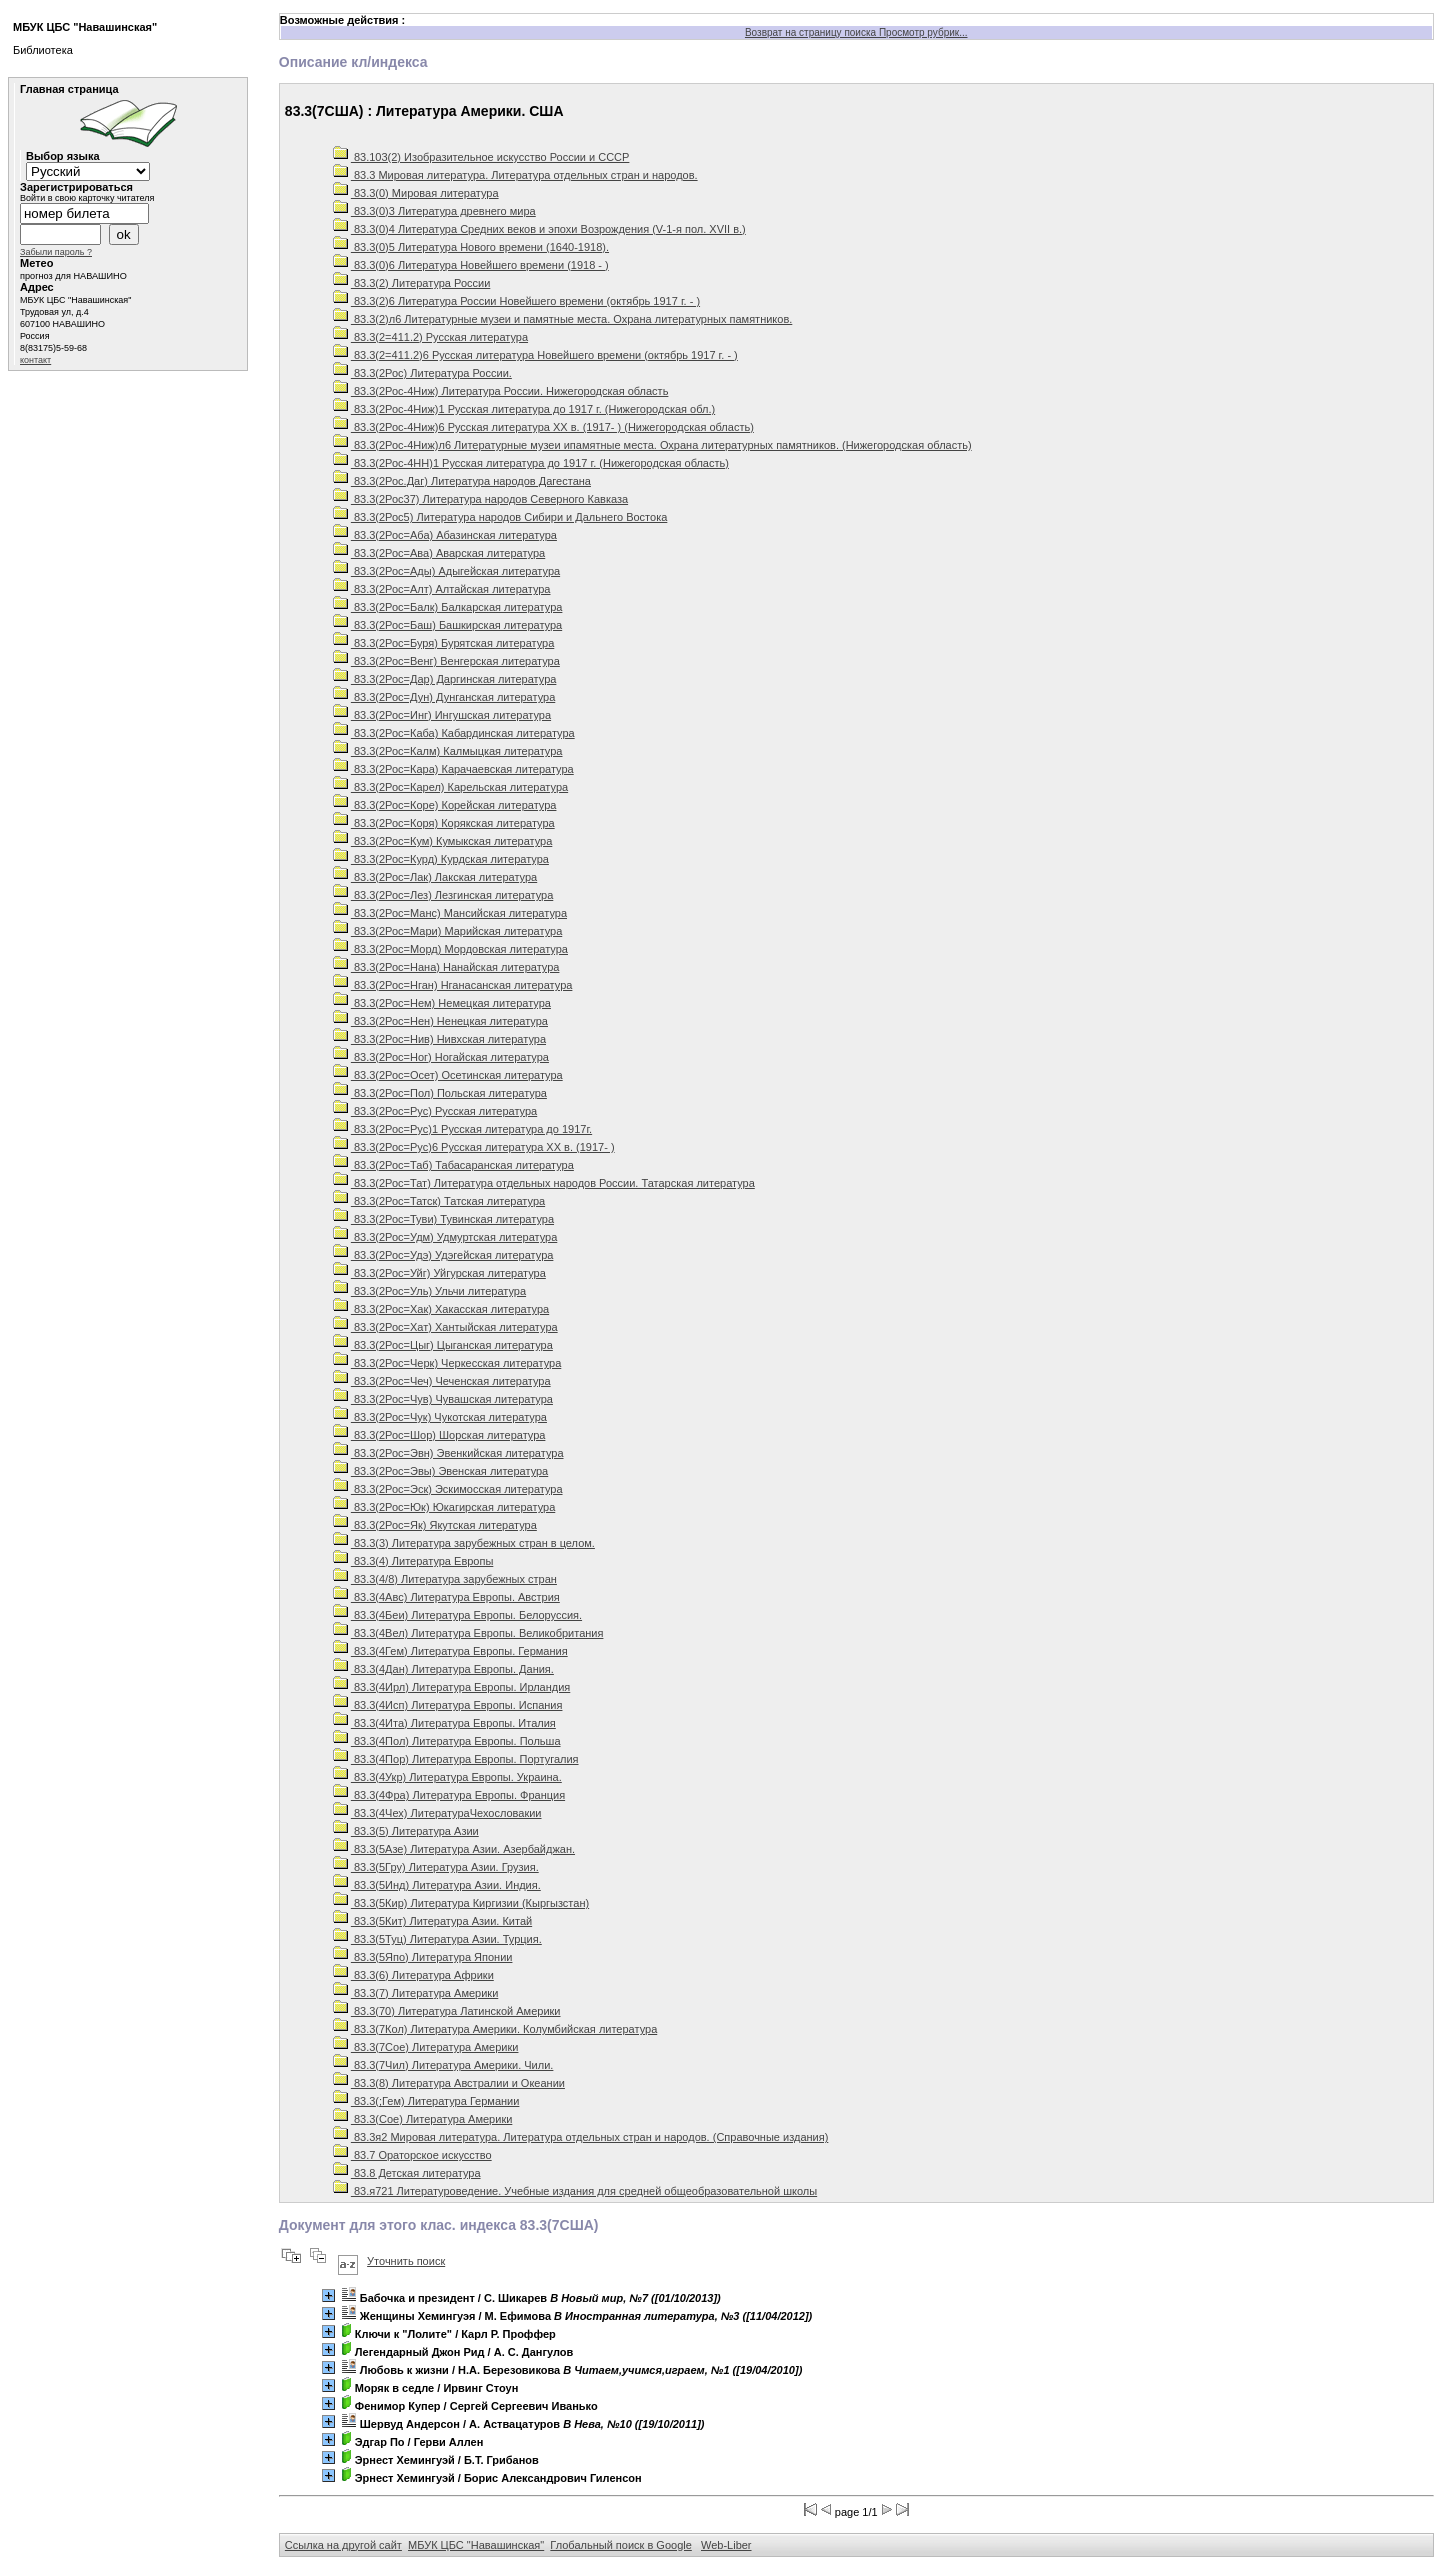 The image size is (1440, 2557). What do you see at coordinates (562, 319) in the screenshot?
I see `83.3(2)л6 Литературные музеи и памятные места. Охрана литературных памятников.` at bounding box center [562, 319].